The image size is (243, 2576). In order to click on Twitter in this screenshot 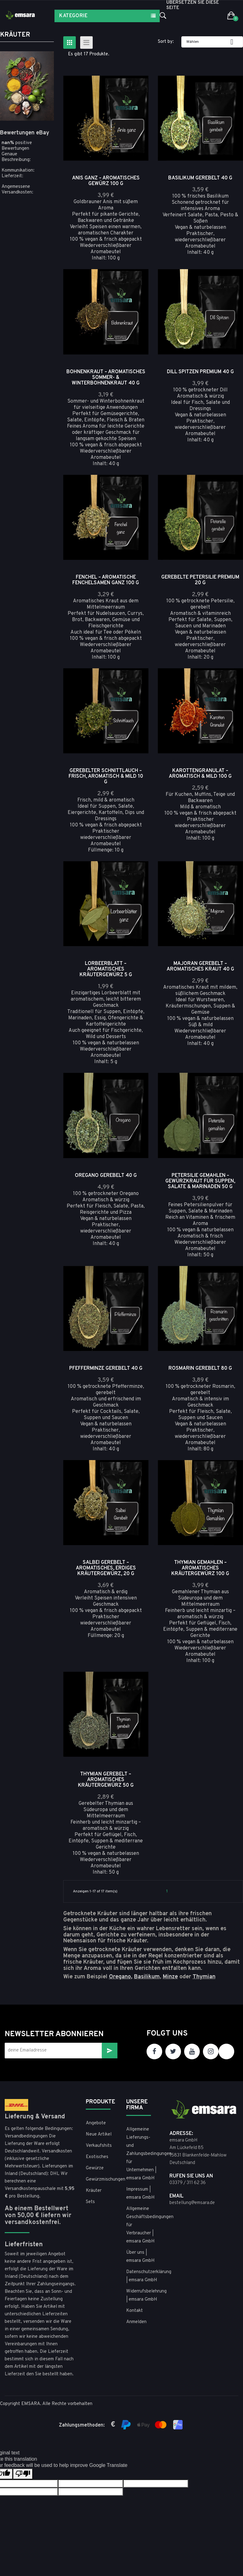, I will do `click(173, 2051)`.